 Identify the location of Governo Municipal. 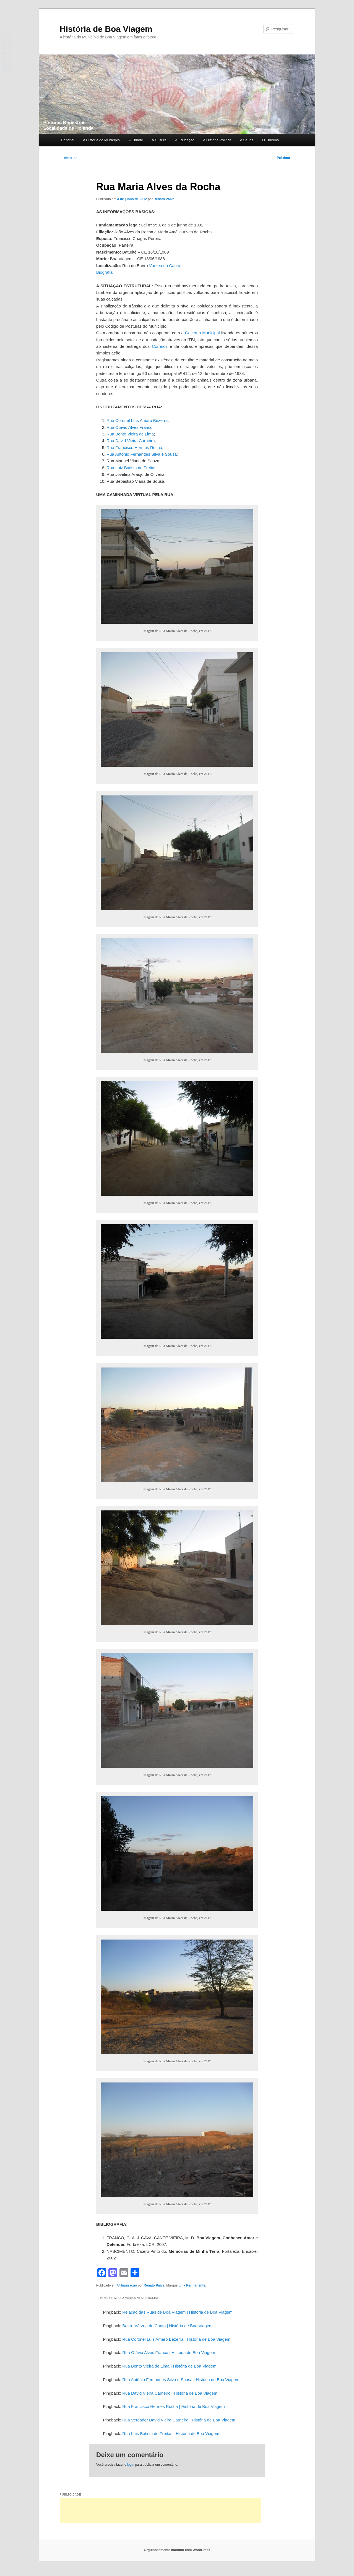
(202, 332).